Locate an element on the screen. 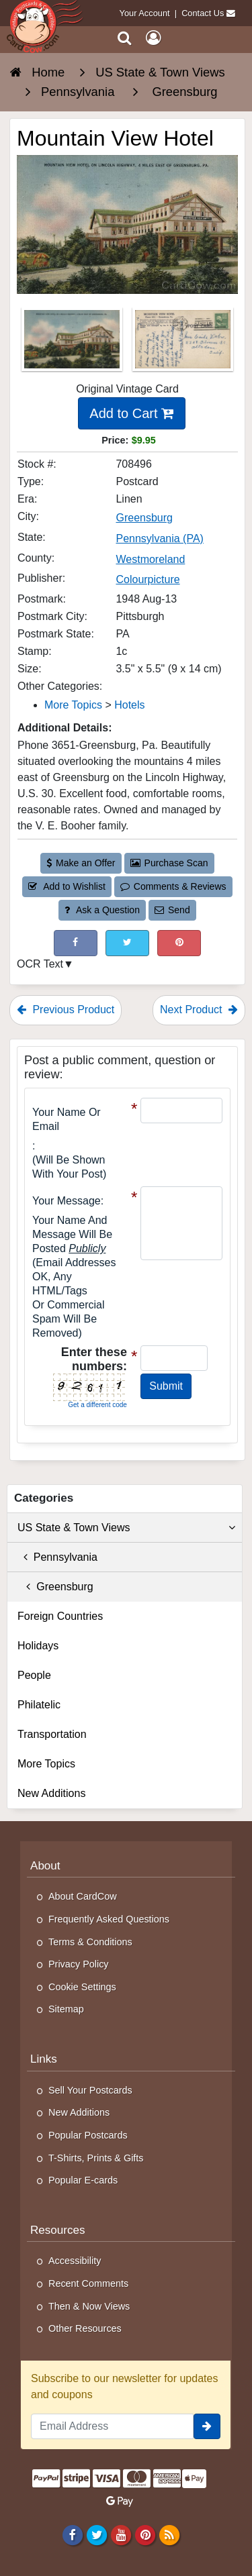 This screenshot has width=252, height=2576. Next Product is located at coordinates (199, 1009).